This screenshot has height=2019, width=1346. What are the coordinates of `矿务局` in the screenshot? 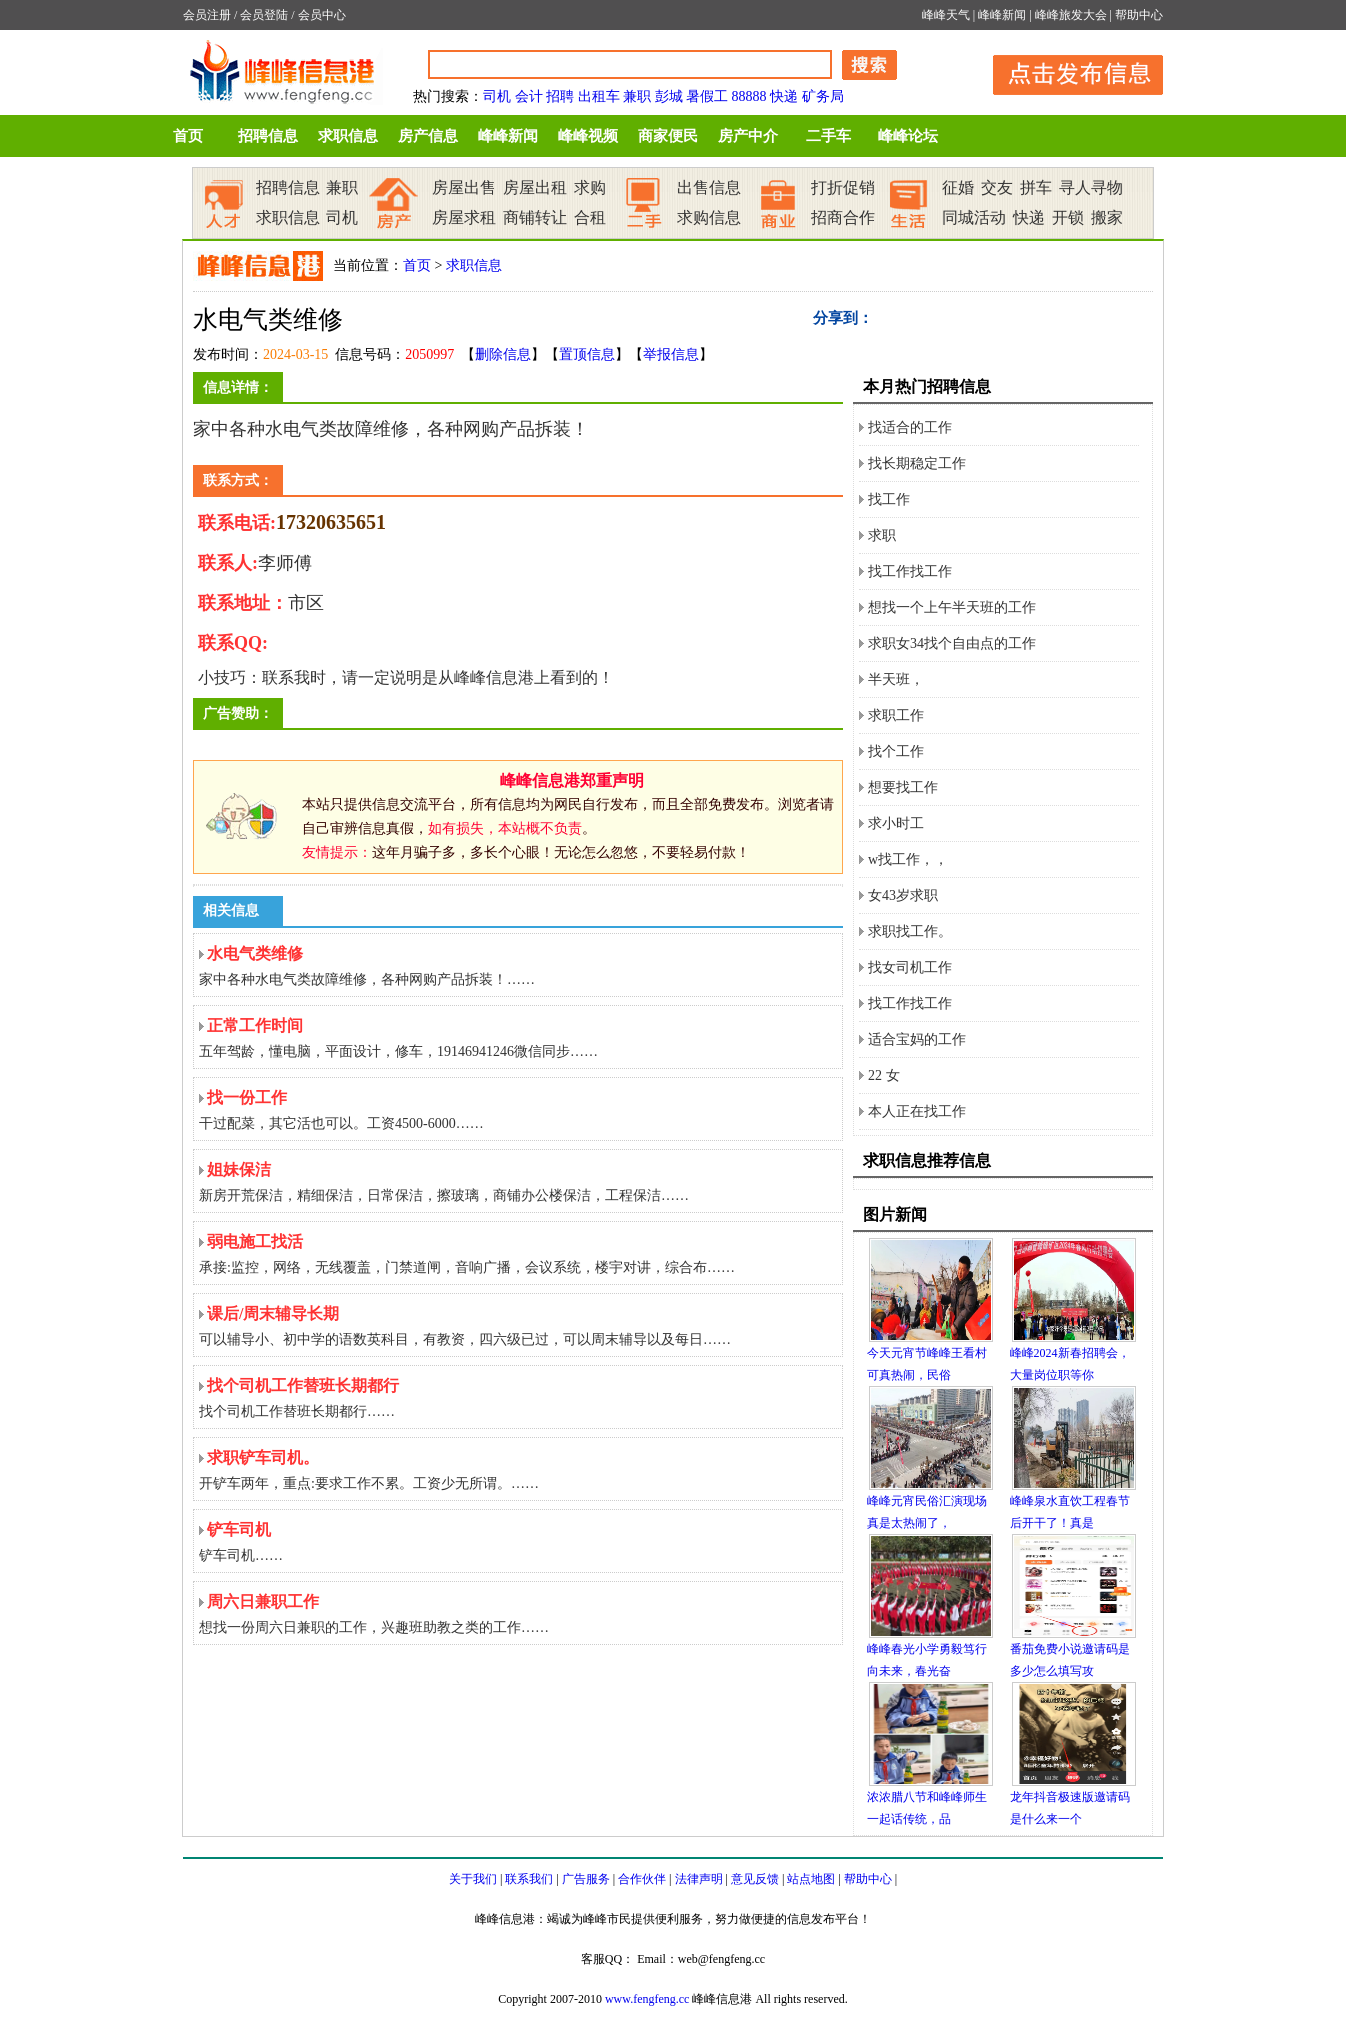 It's located at (823, 96).